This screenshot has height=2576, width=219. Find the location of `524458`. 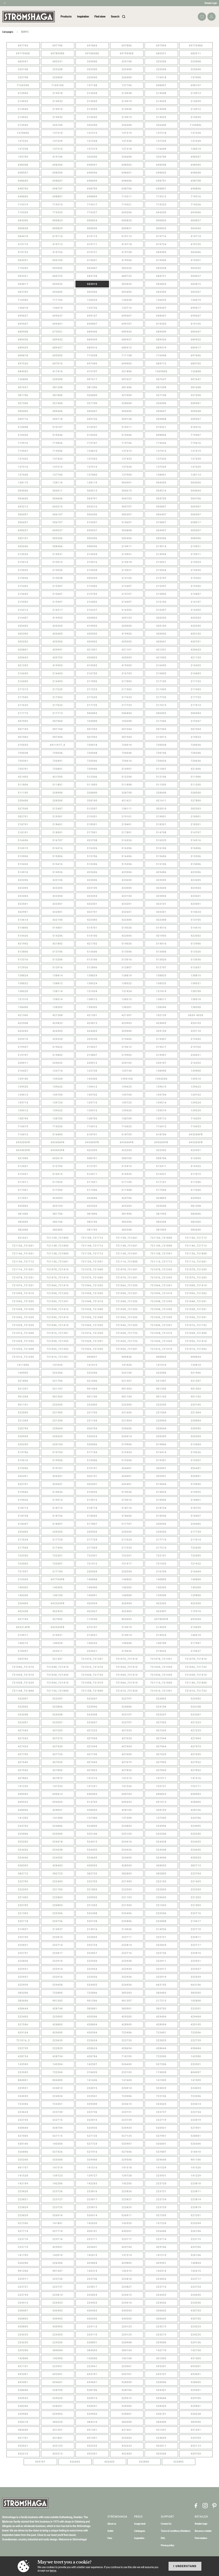

524458 is located at coordinates (58, 1984).